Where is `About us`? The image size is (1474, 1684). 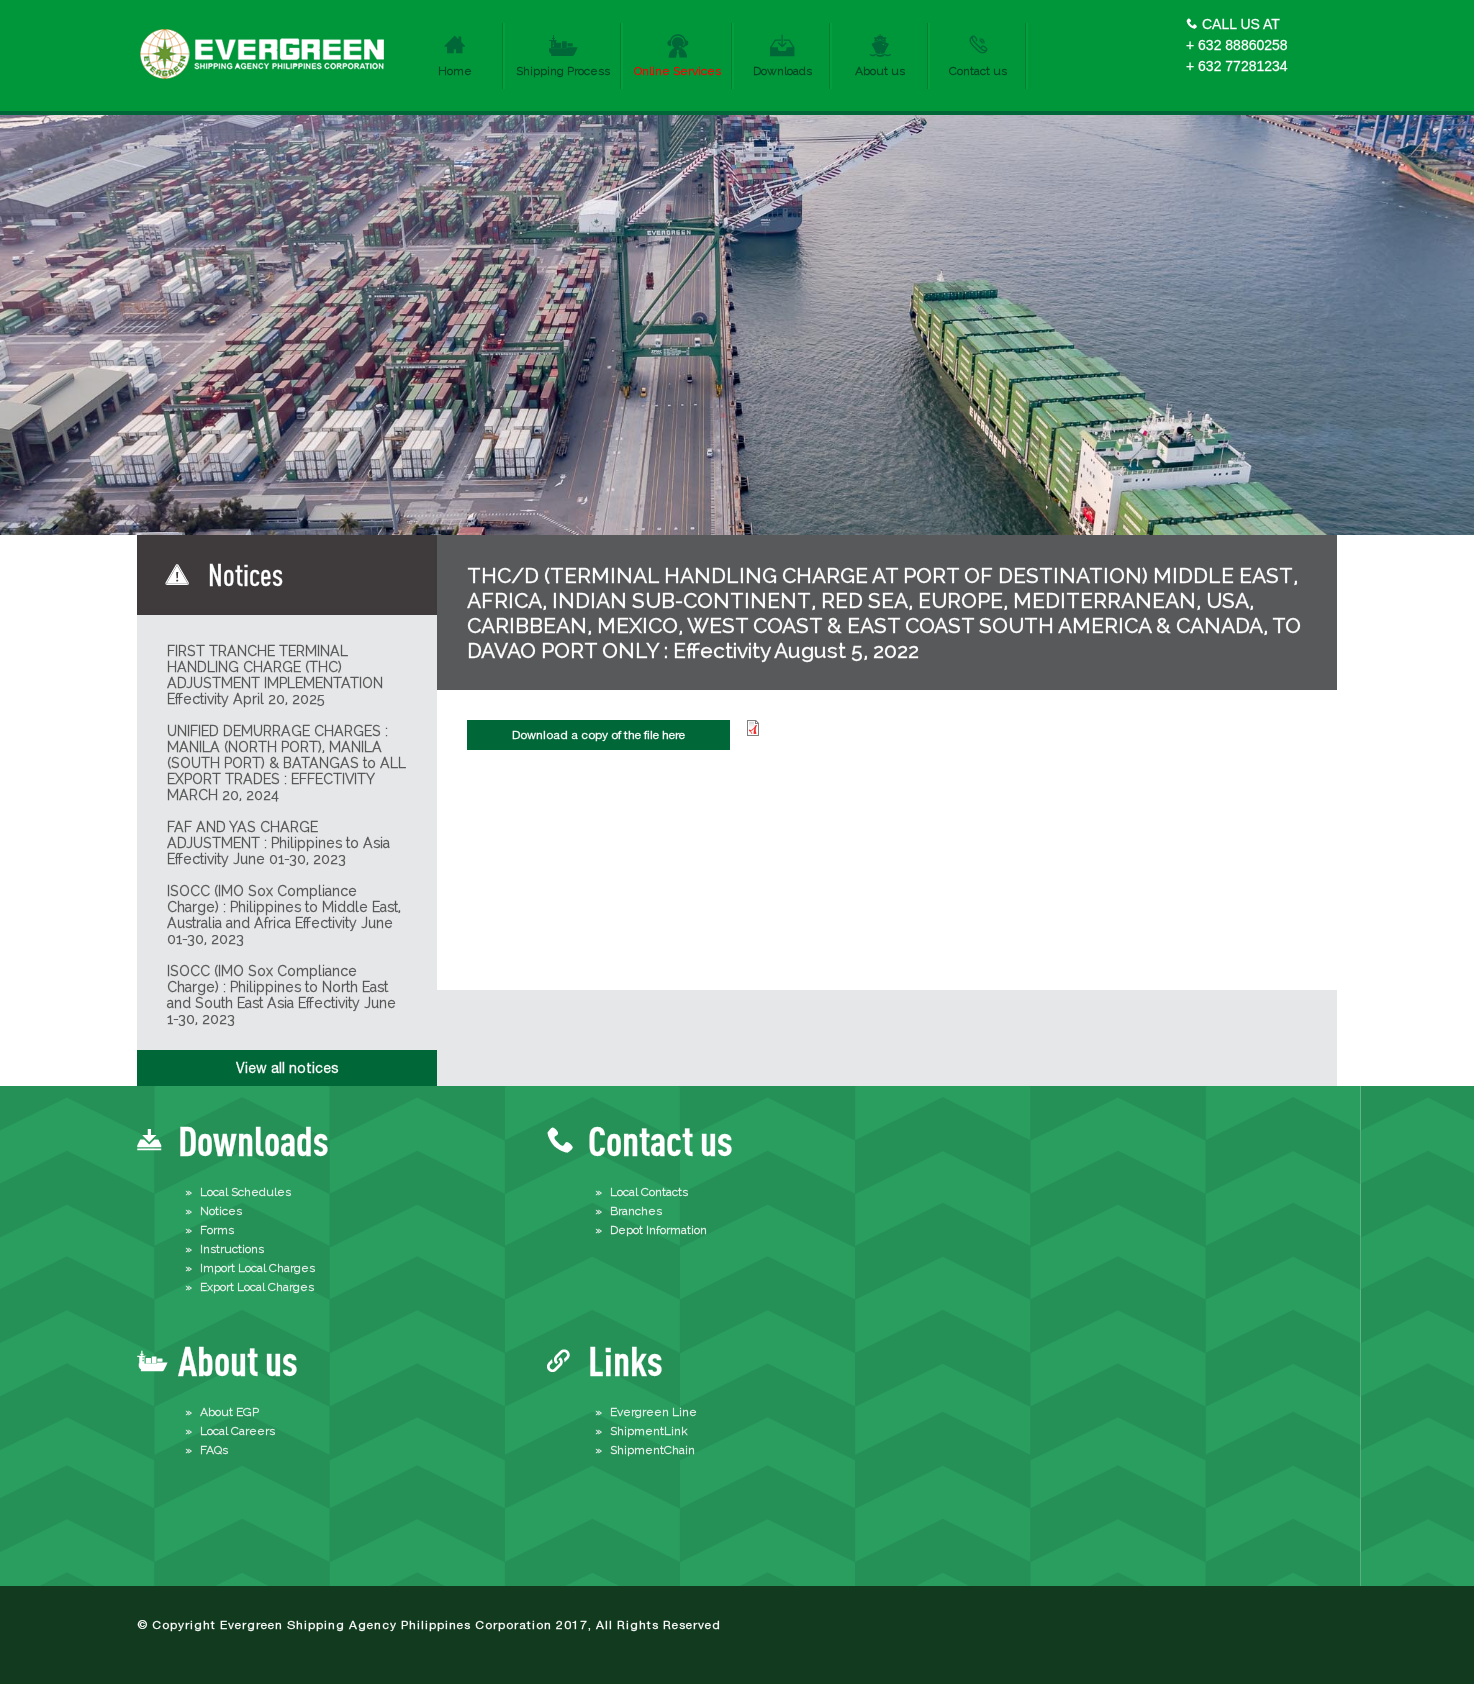 About us is located at coordinates (880, 71).